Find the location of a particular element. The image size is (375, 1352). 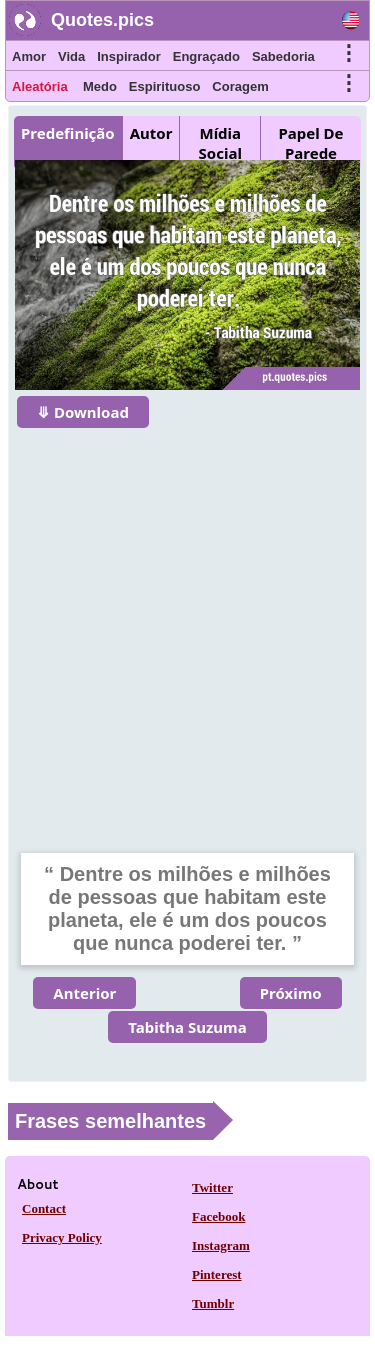

Contact is located at coordinates (44, 1208).